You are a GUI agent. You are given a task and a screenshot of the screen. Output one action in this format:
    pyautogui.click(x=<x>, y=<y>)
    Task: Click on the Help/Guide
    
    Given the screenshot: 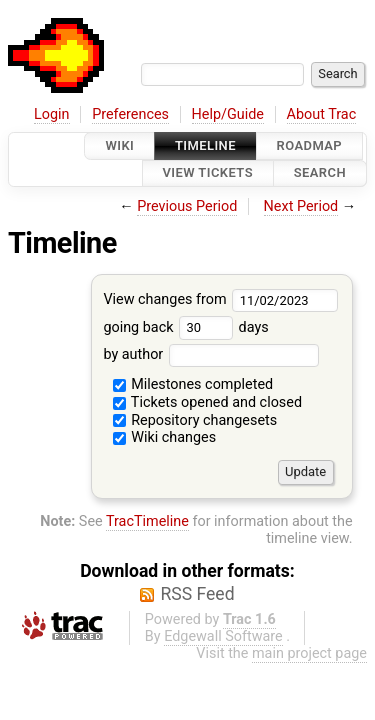 What is the action you would take?
    pyautogui.click(x=228, y=114)
    